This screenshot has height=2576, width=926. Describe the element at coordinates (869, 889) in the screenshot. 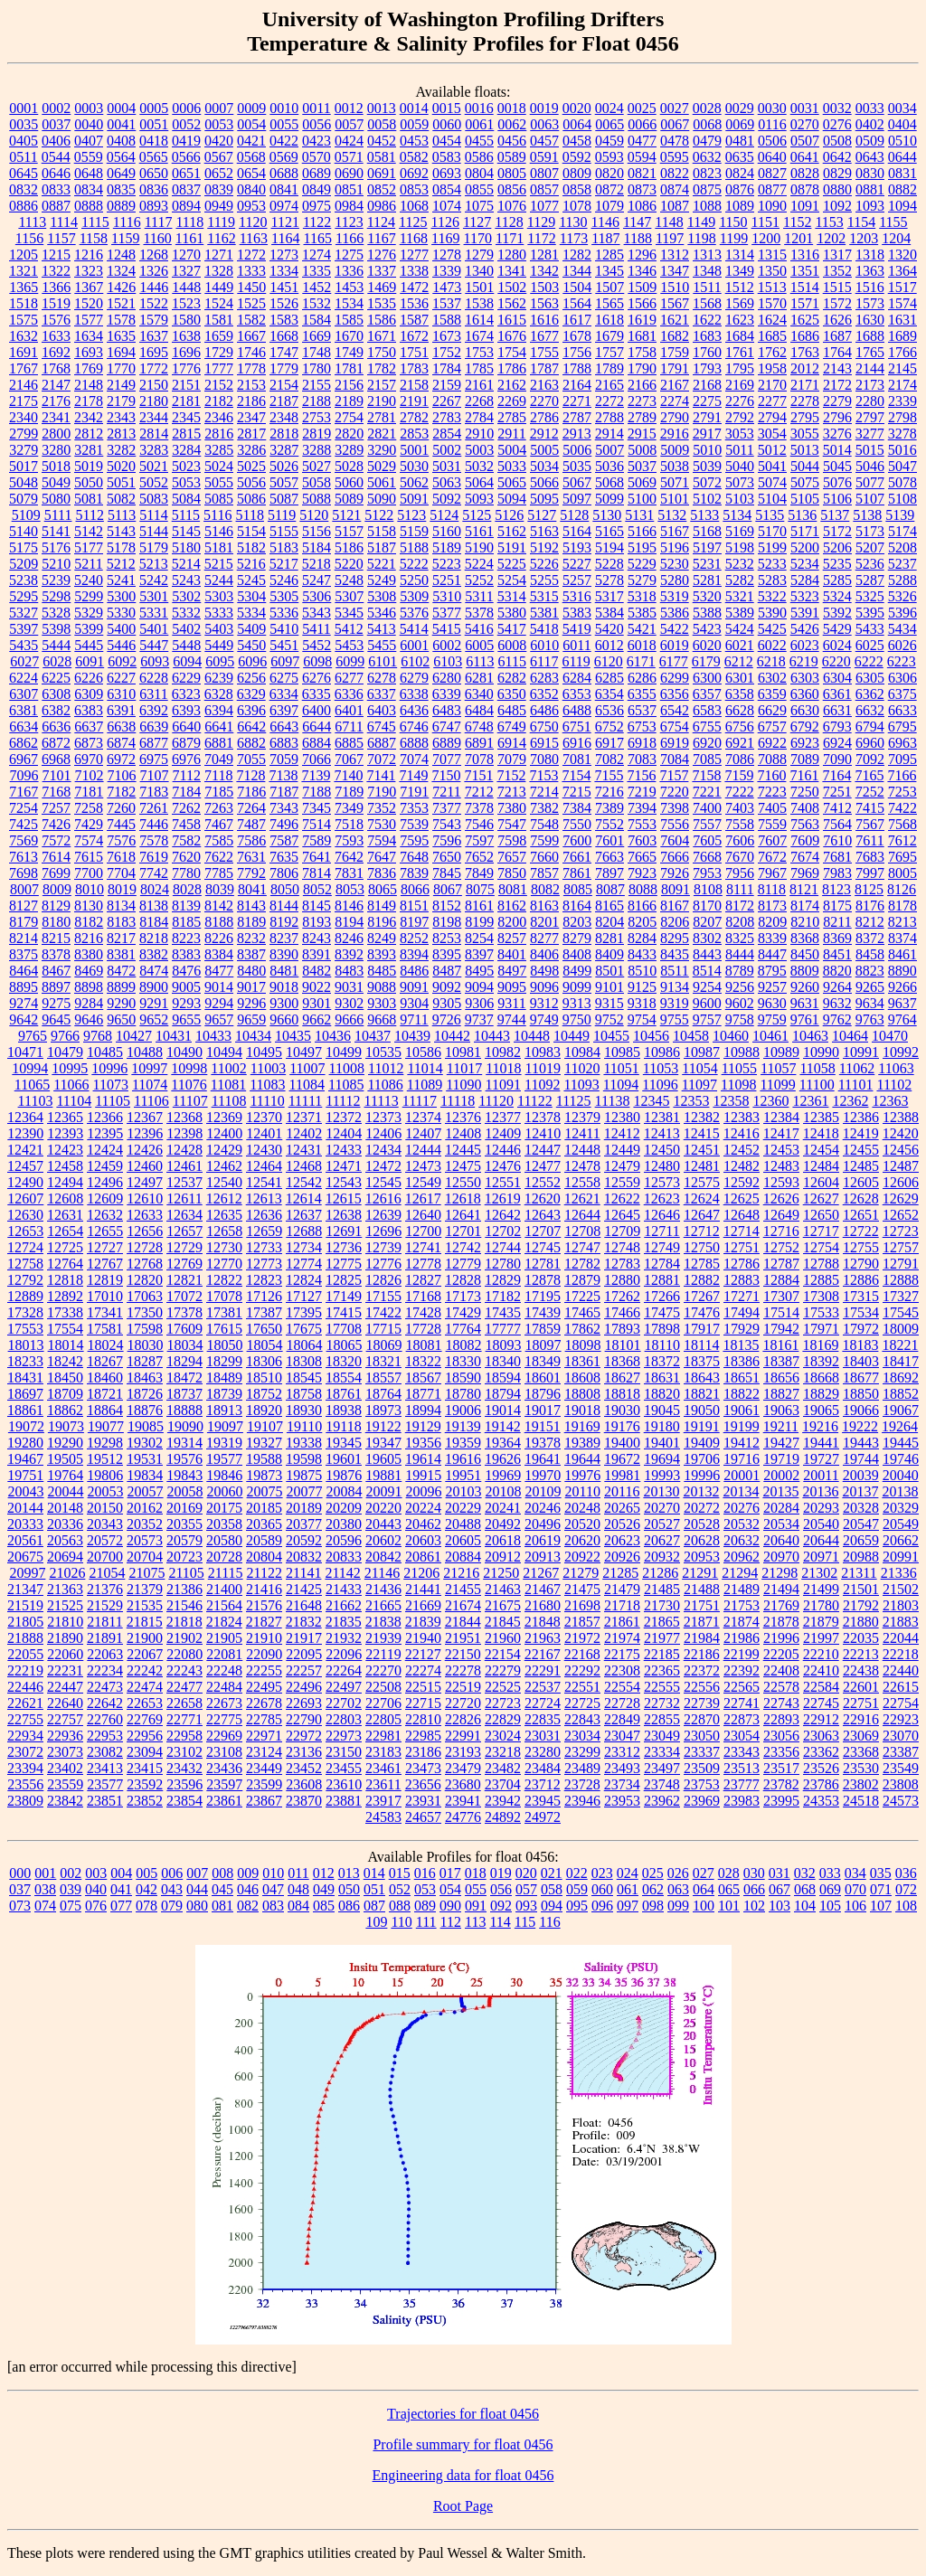

I see `8125` at that location.